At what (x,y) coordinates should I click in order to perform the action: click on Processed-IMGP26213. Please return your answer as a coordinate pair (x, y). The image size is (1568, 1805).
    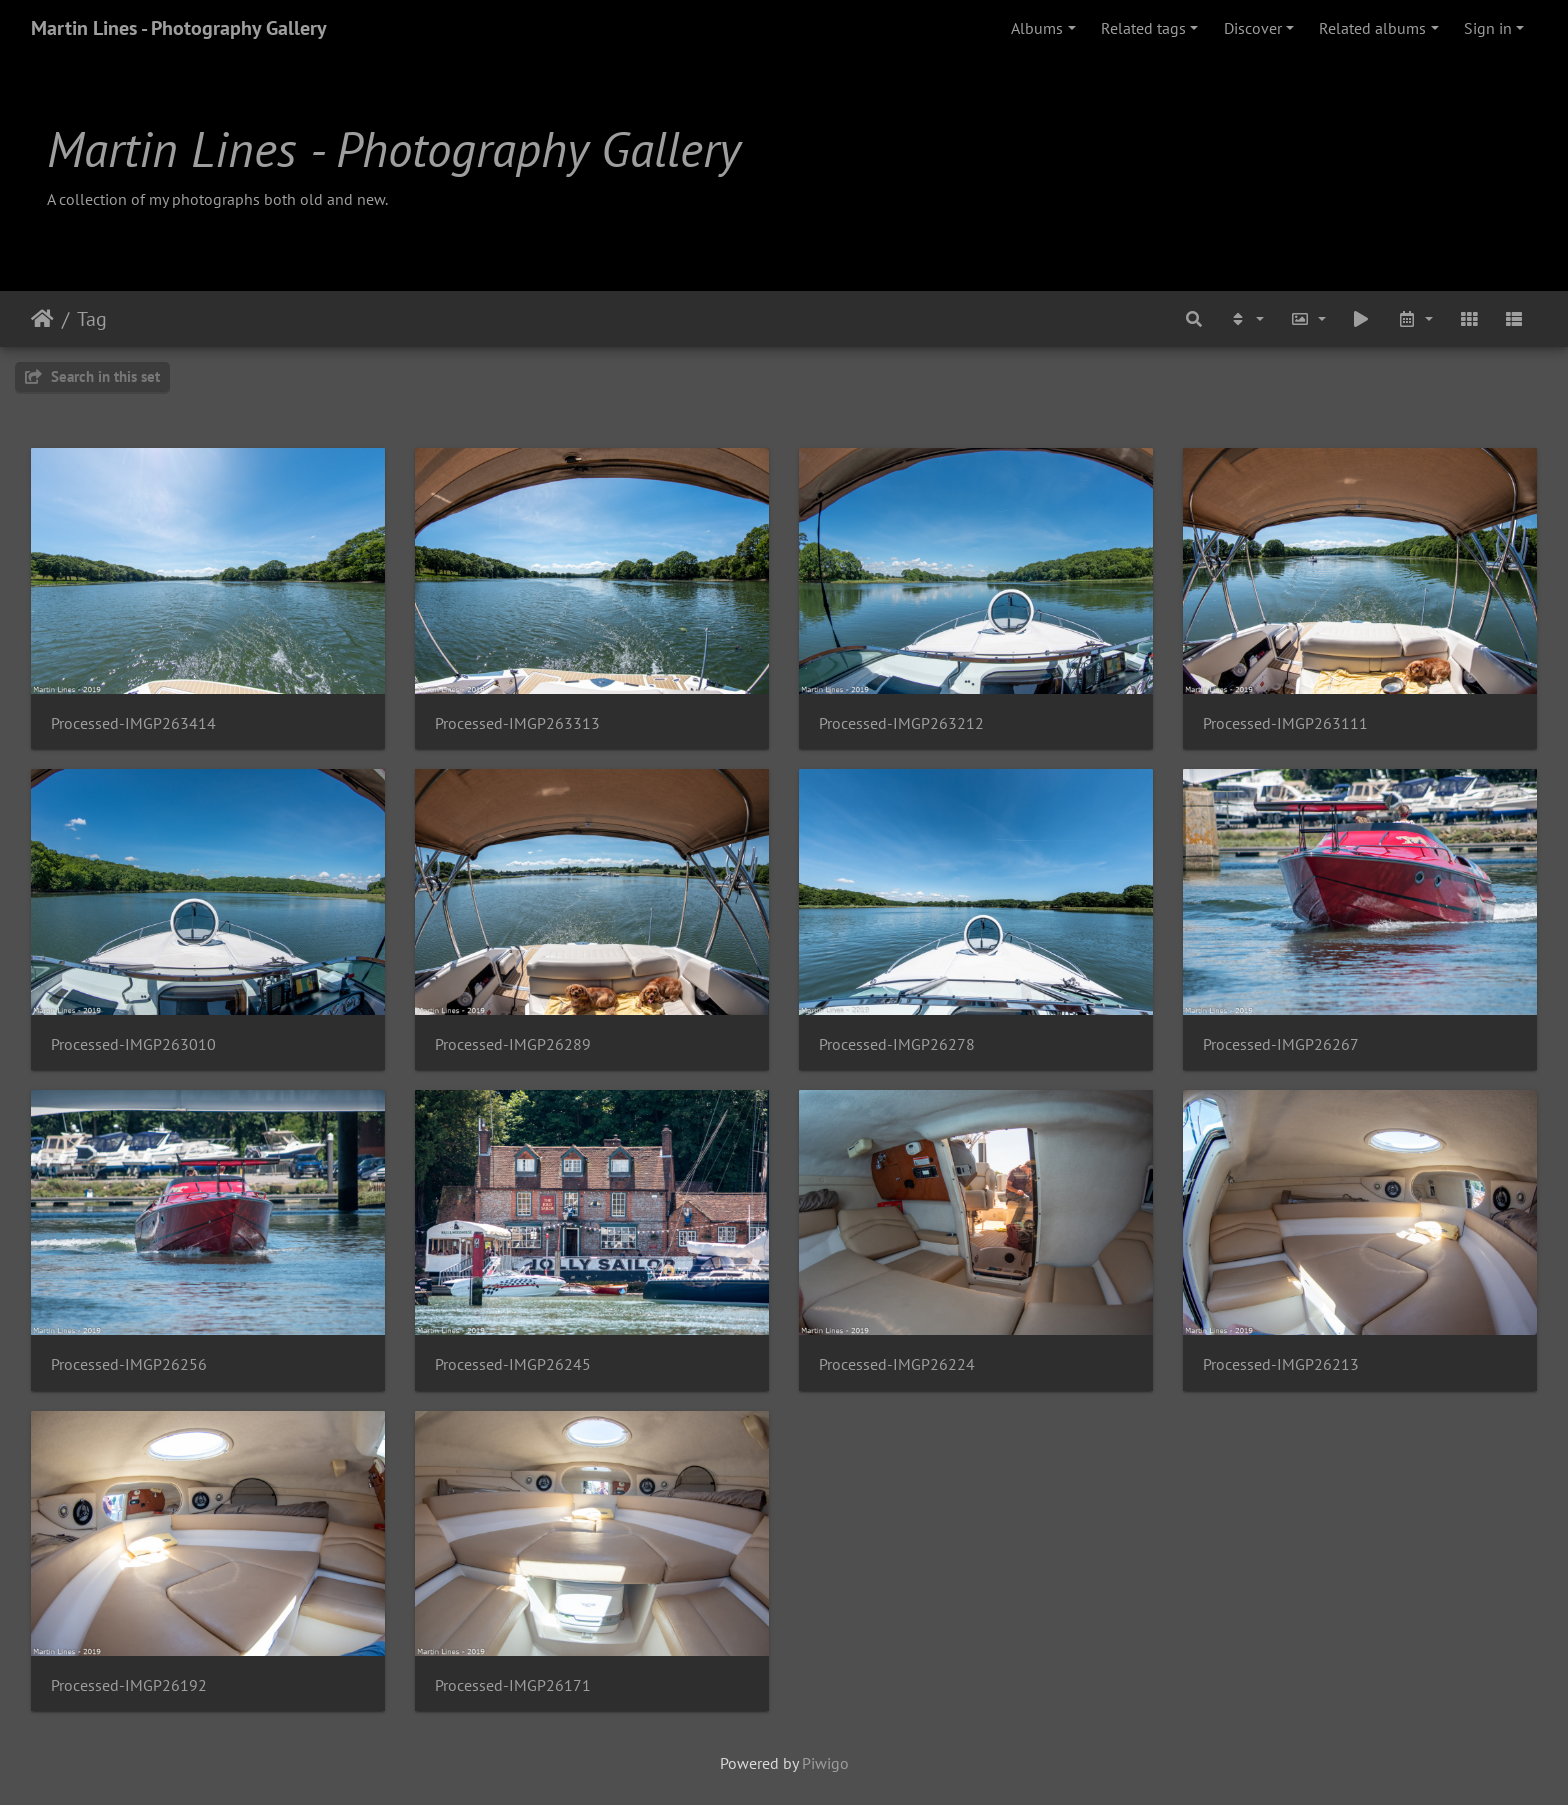
    Looking at the image, I should click on (1281, 1364).